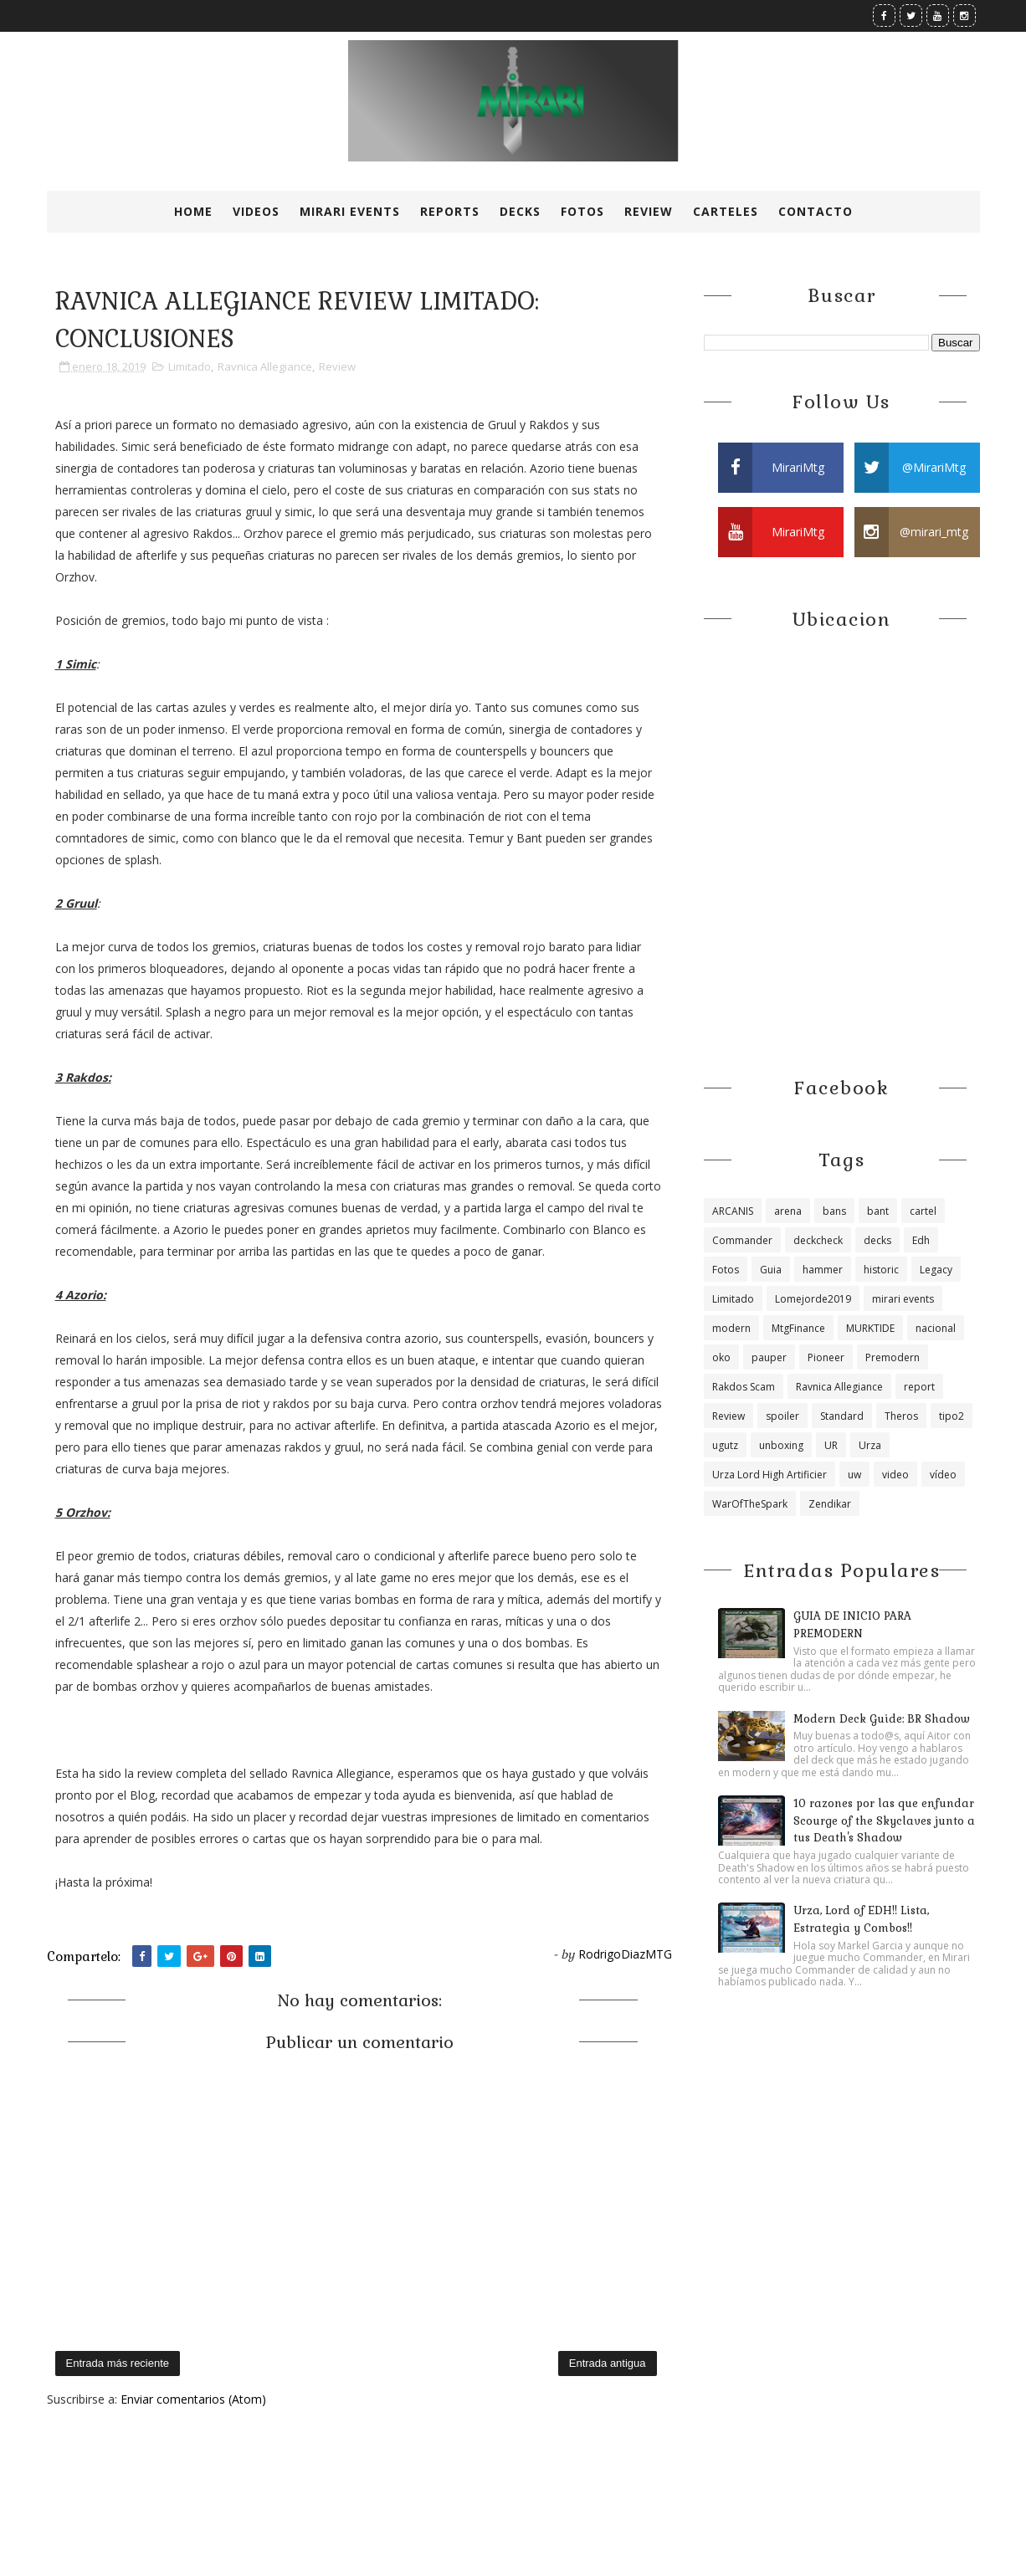 This screenshot has height=2576, width=1026. What do you see at coordinates (189, 366) in the screenshot?
I see `Limitado` at bounding box center [189, 366].